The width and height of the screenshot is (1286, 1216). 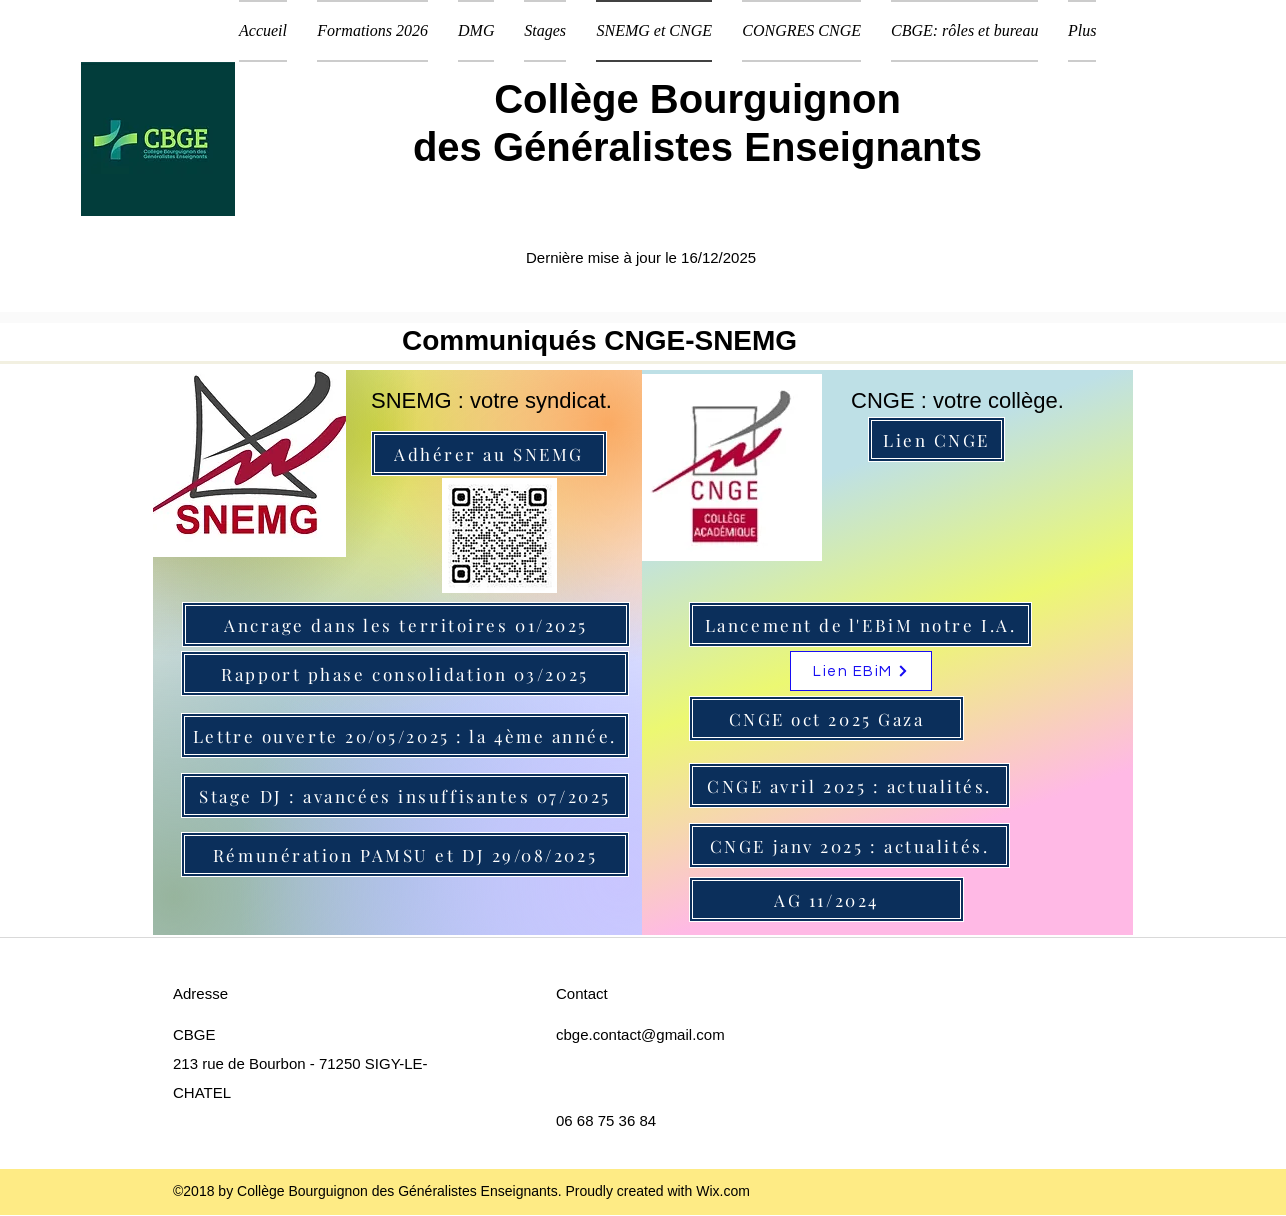 I want to click on [Lancement de l'EBiM notre I.A.], so click(x=860, y=624).